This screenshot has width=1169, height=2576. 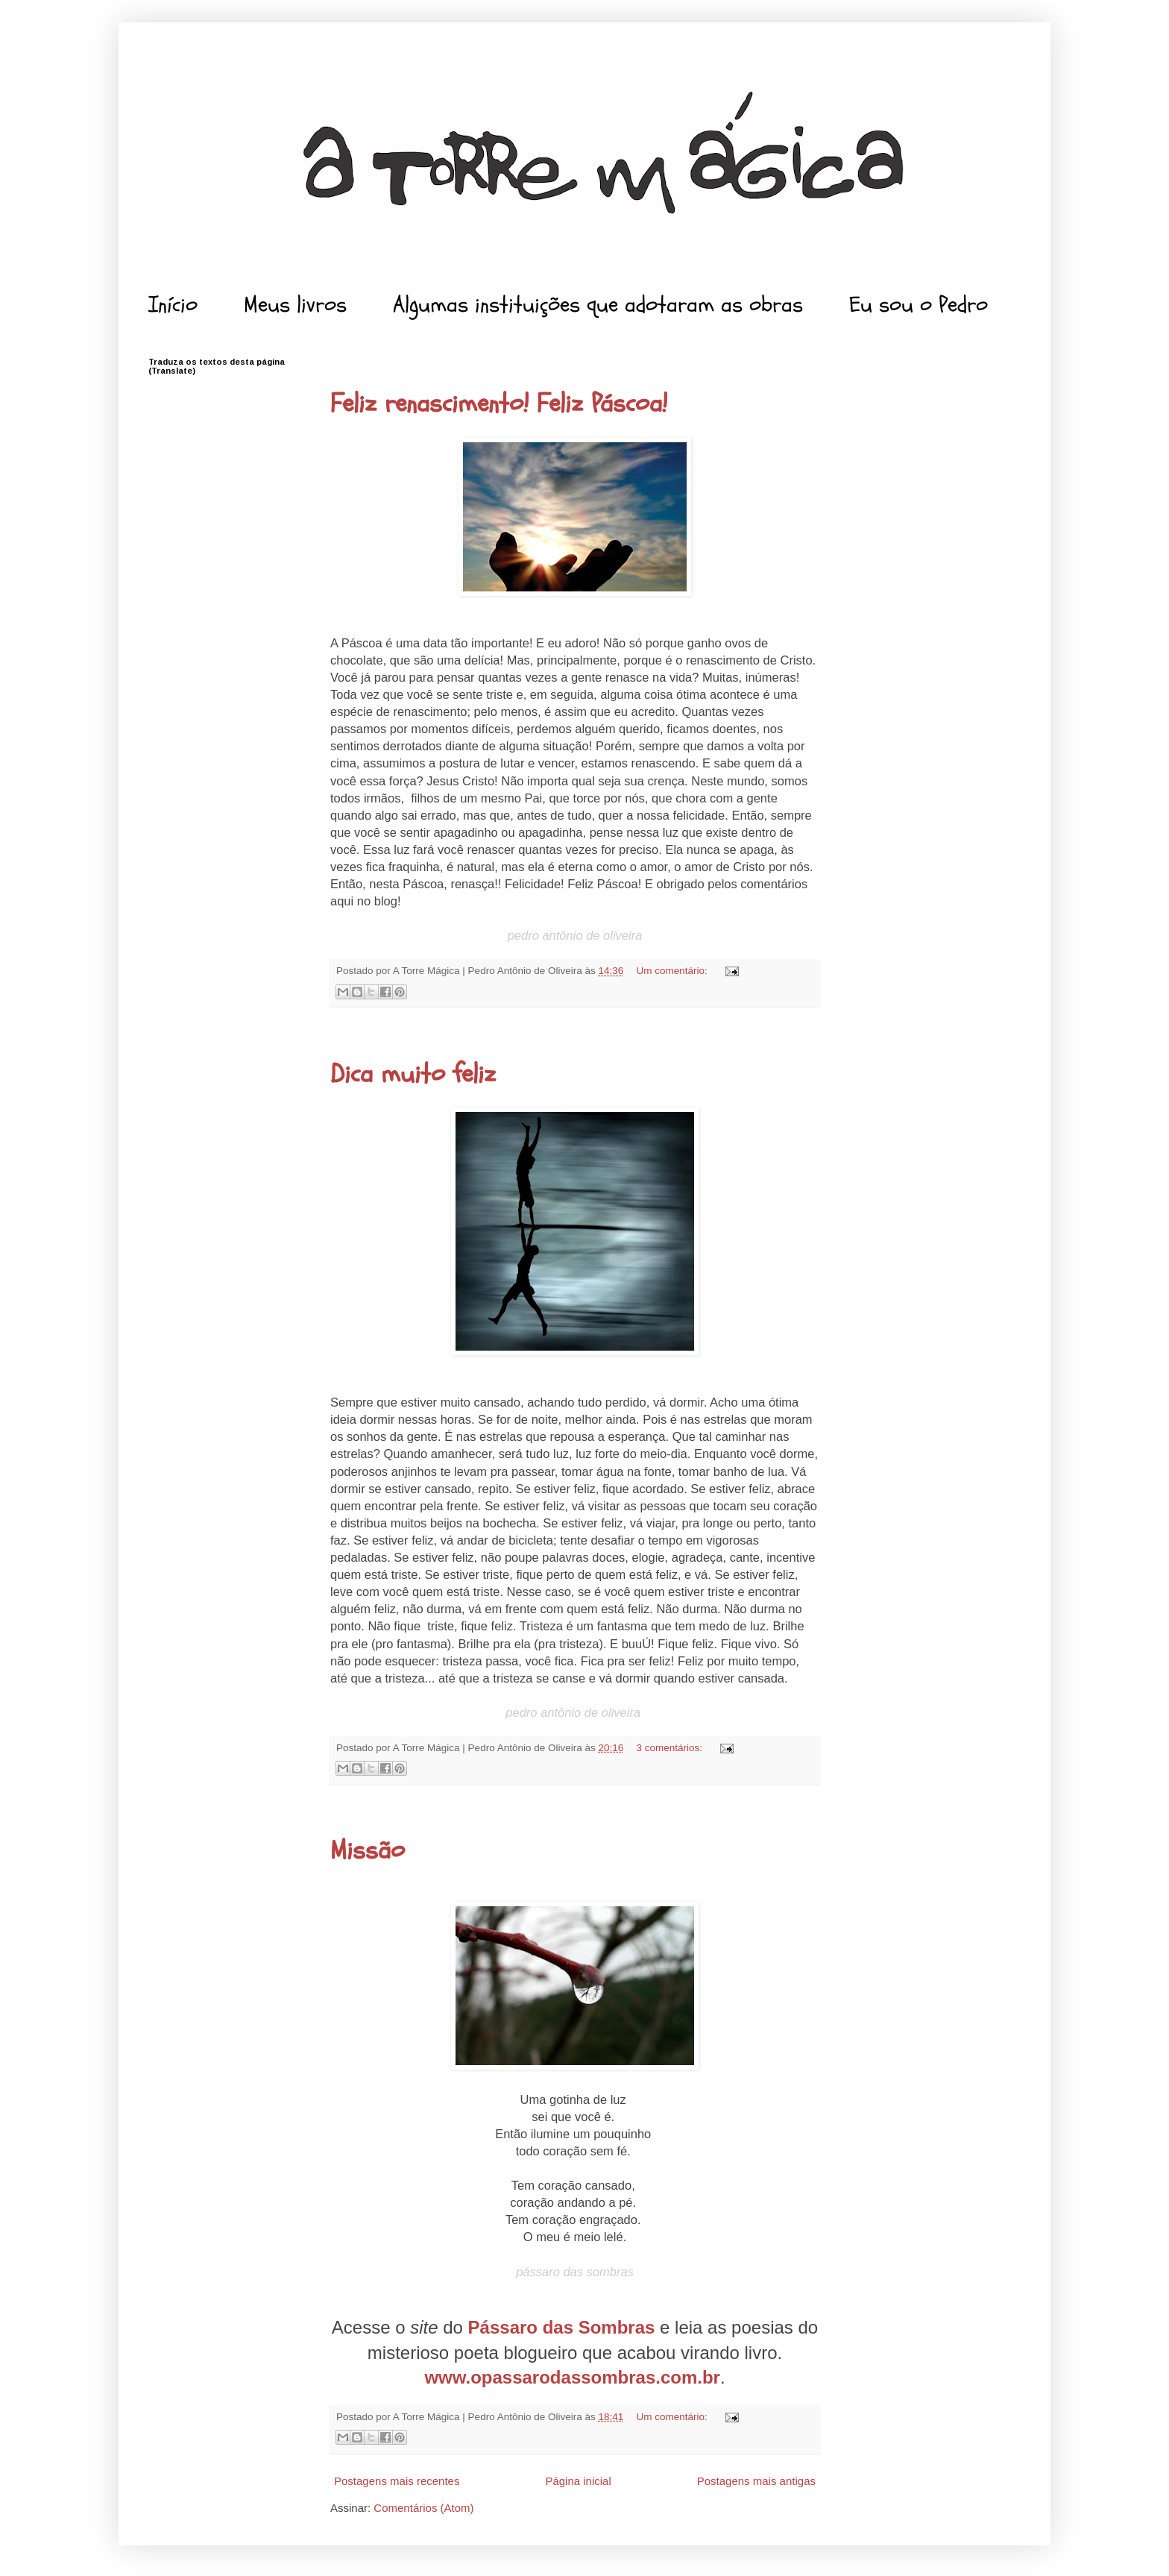 I want to click on 3 comentários:, so click(x=671, y=1747).